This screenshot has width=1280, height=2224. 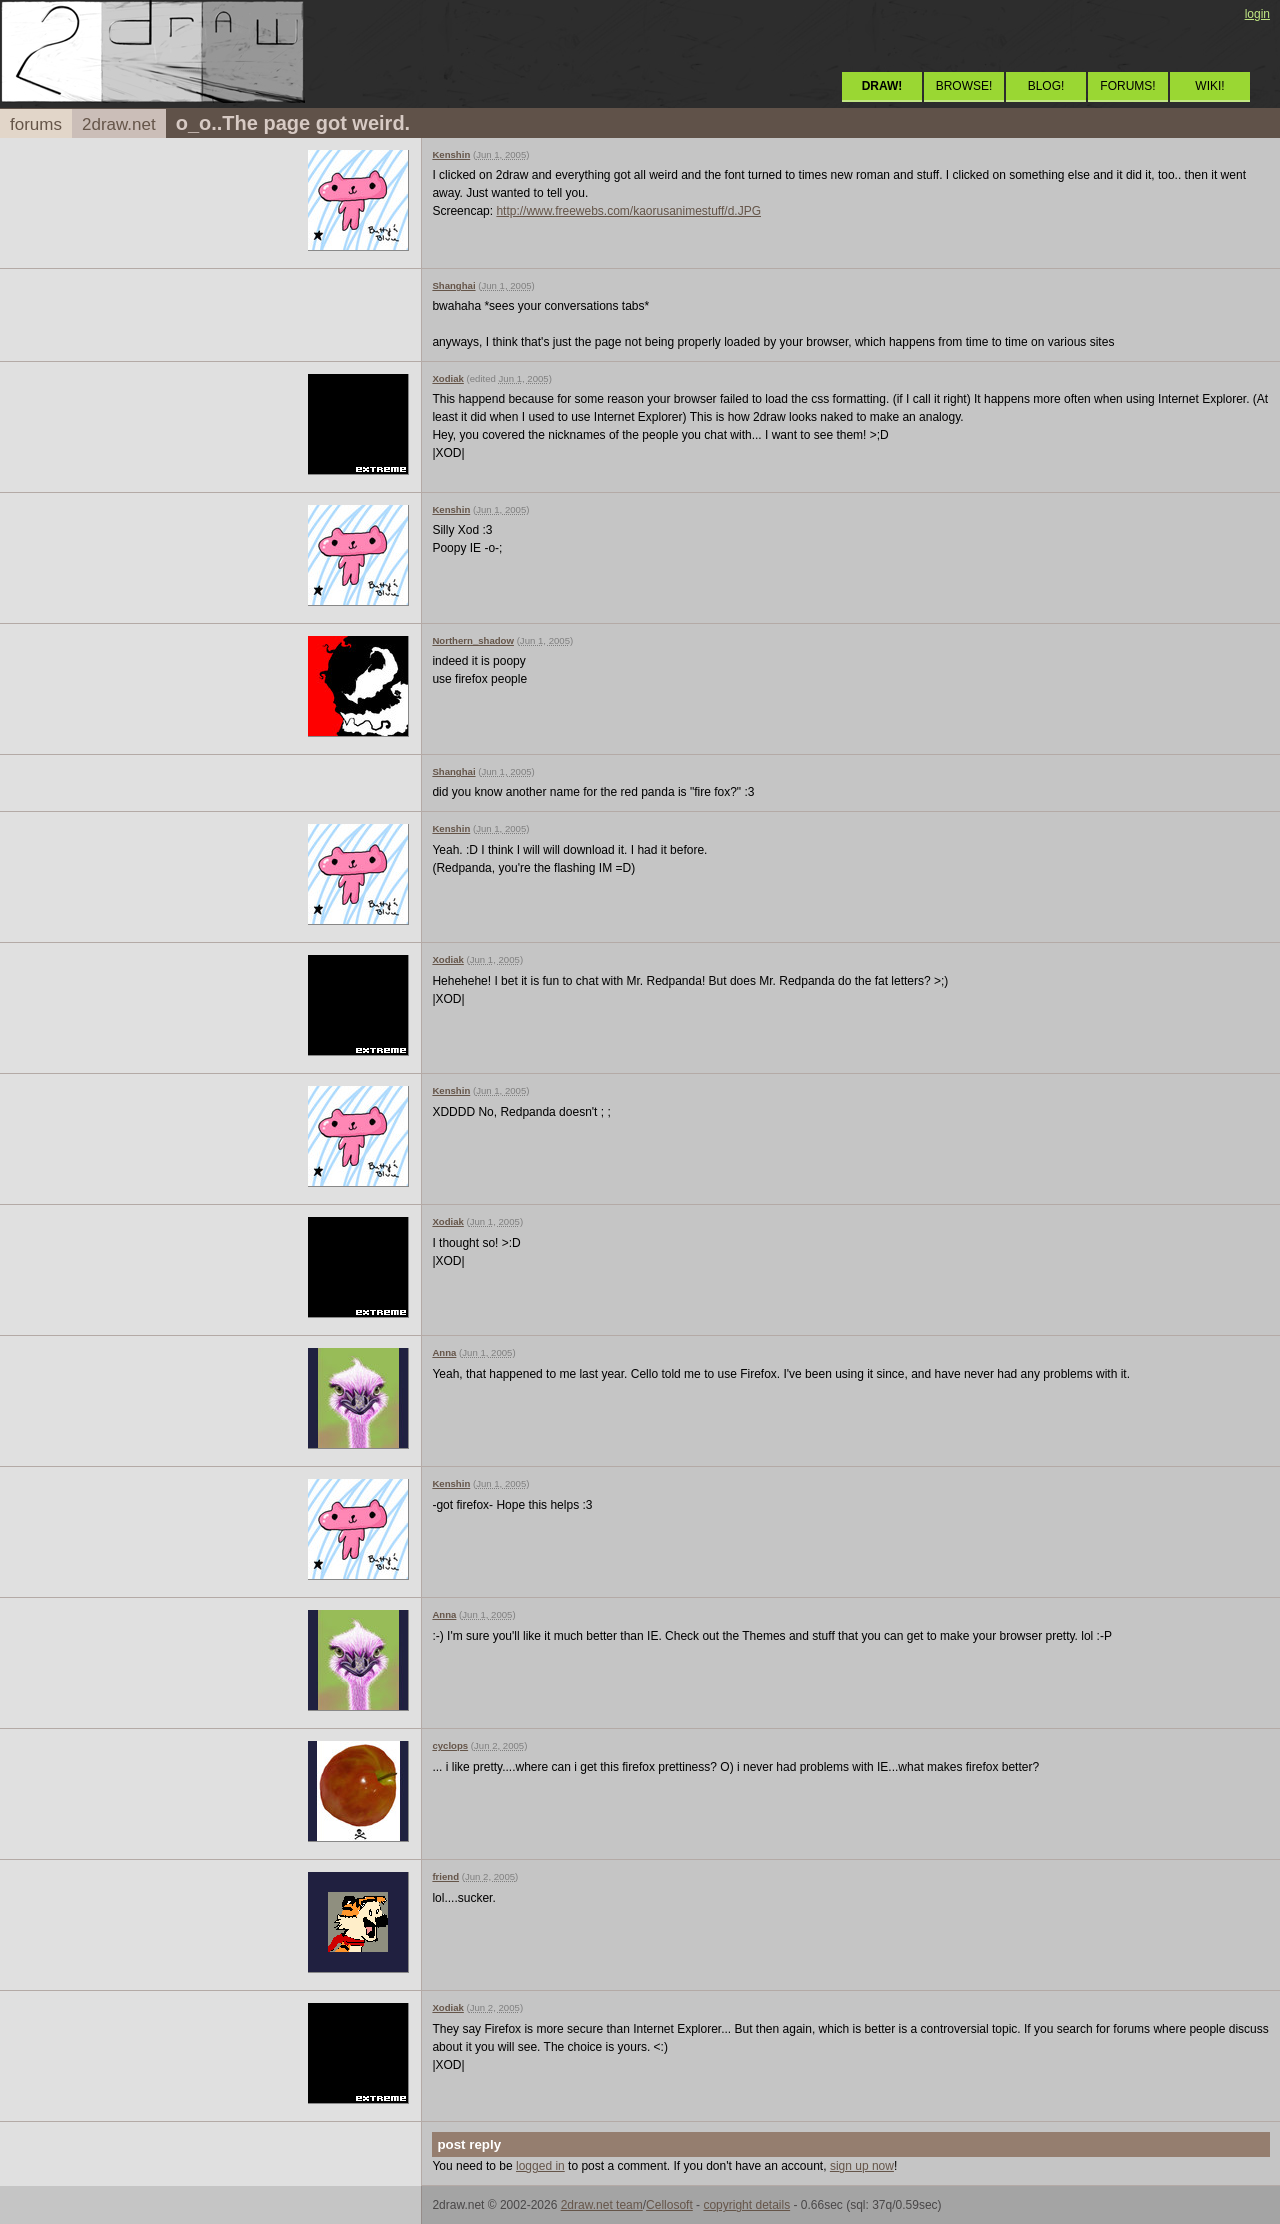 What do you see at coordinates (669, 2205) in the screenshot?
I see `Cellosoft` at bounding box center [669, 2205].